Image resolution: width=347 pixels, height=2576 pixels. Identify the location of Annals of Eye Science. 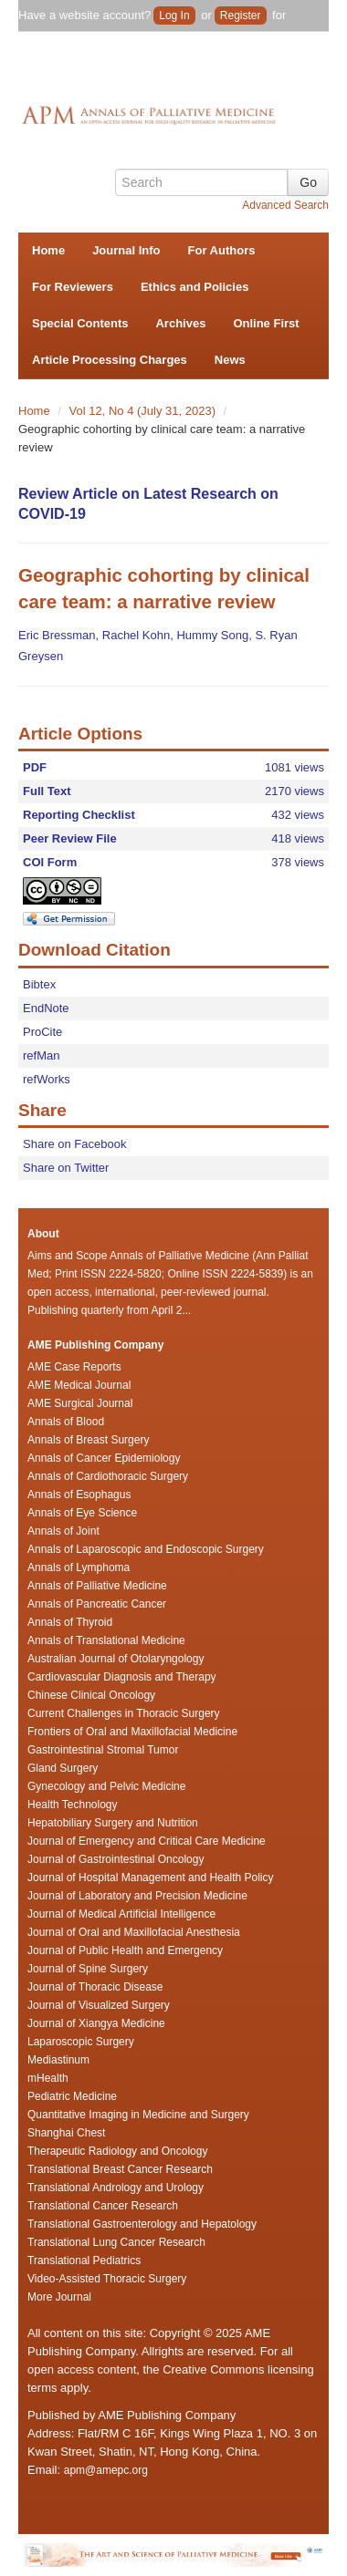
(82, 1512).